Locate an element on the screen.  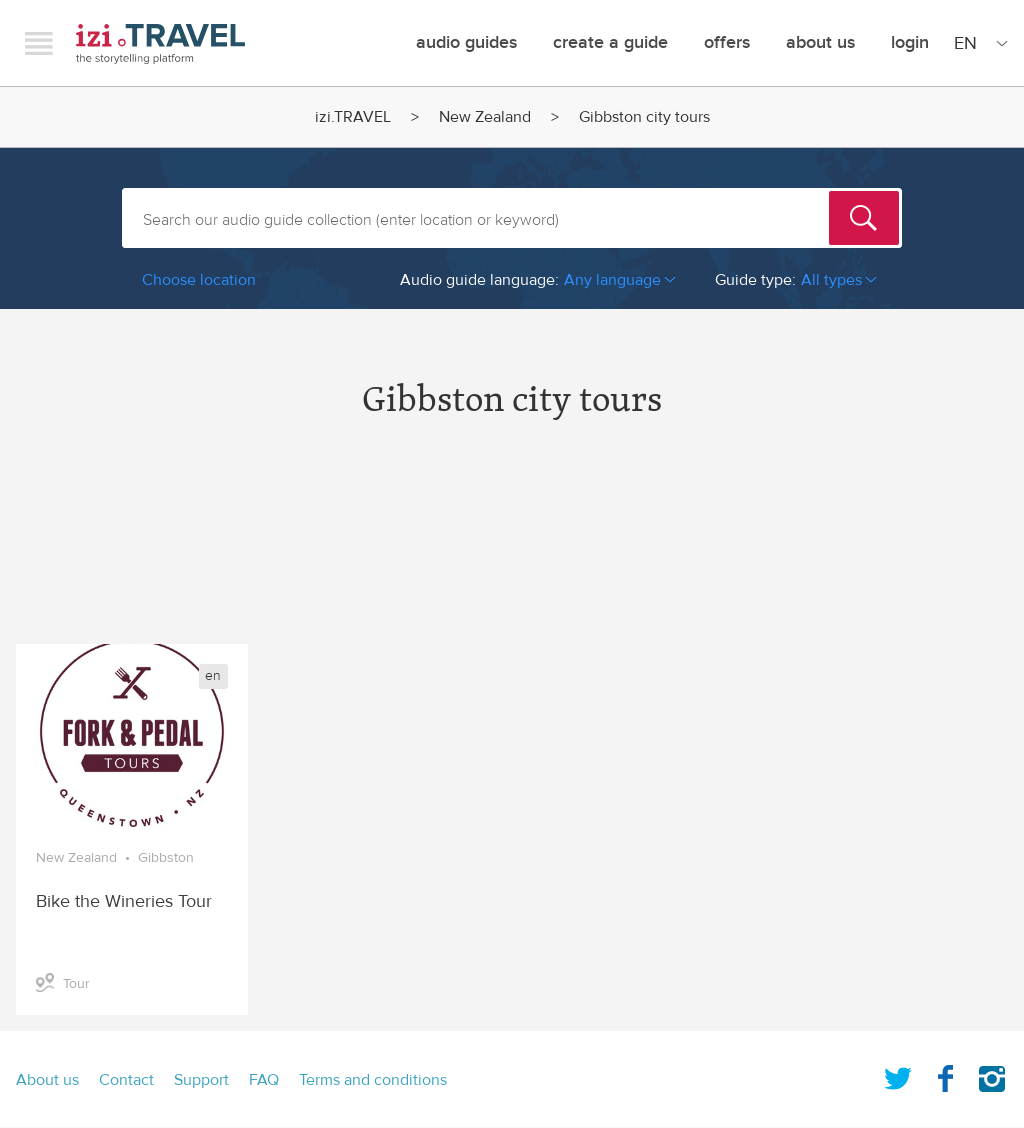
[Site Language] is located at coordinates (977, 43).